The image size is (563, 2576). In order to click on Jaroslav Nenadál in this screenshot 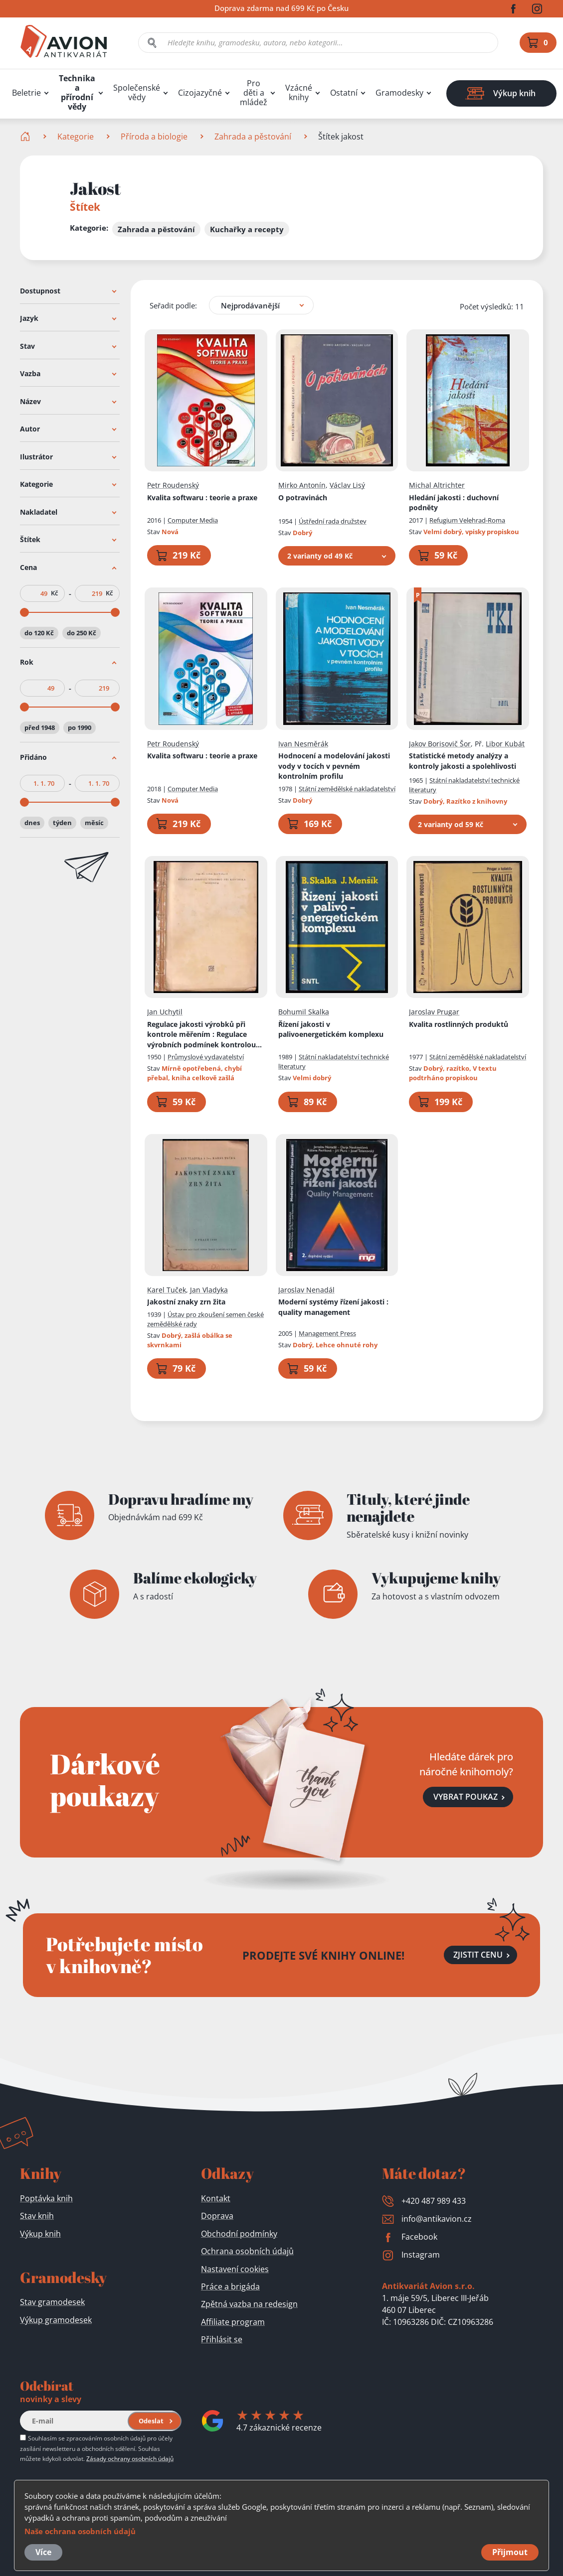, I will do `click(306, 1289)`.